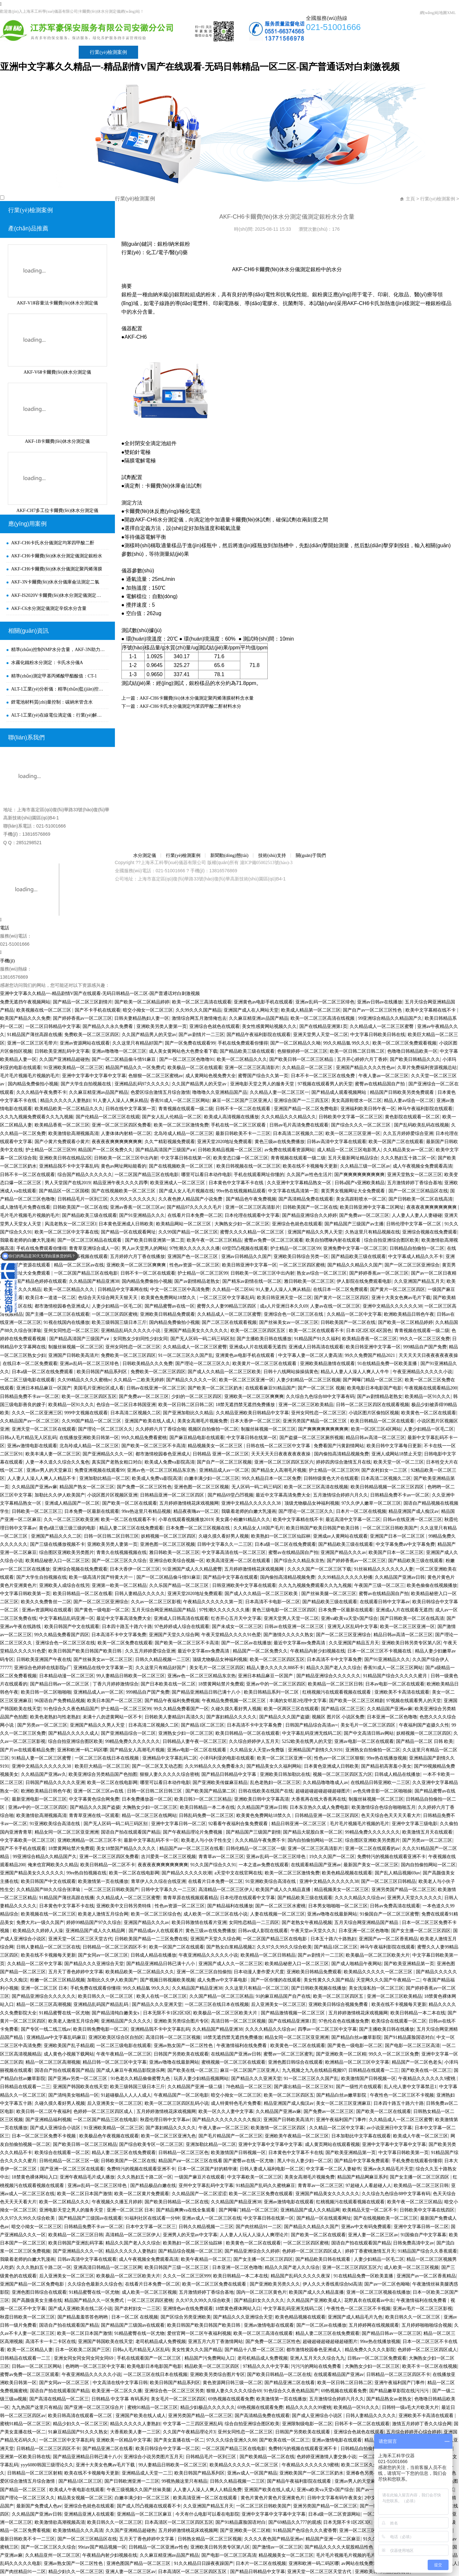  What do you see at coordinates (168, 1536) in the screenshot?
I see `妖精视频一区二区三区四区` at bounding box center [168, 1536].